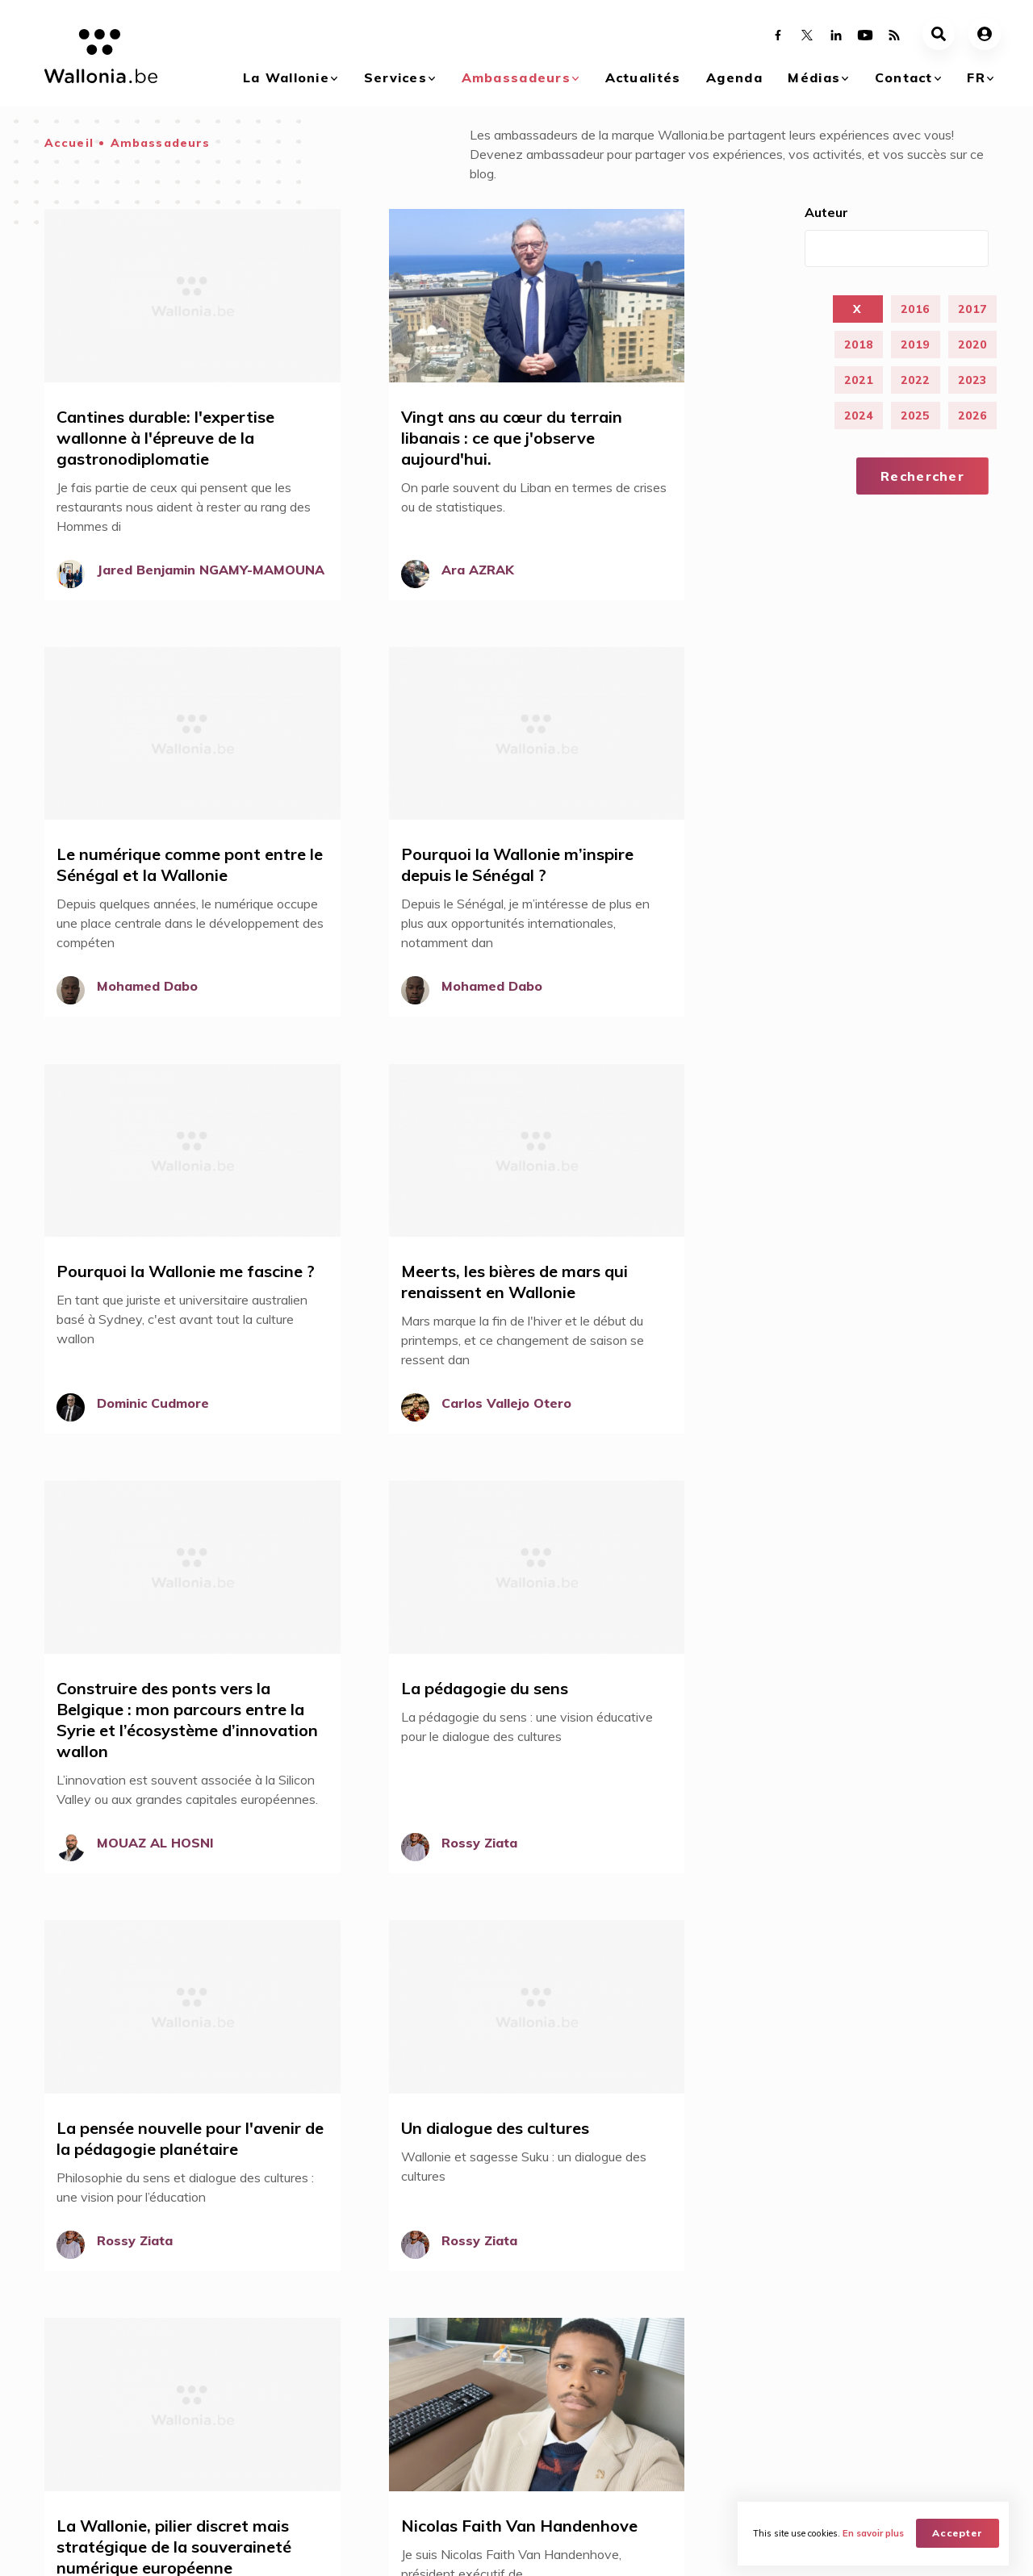  I want to click on Auteur, so click(826, 212).